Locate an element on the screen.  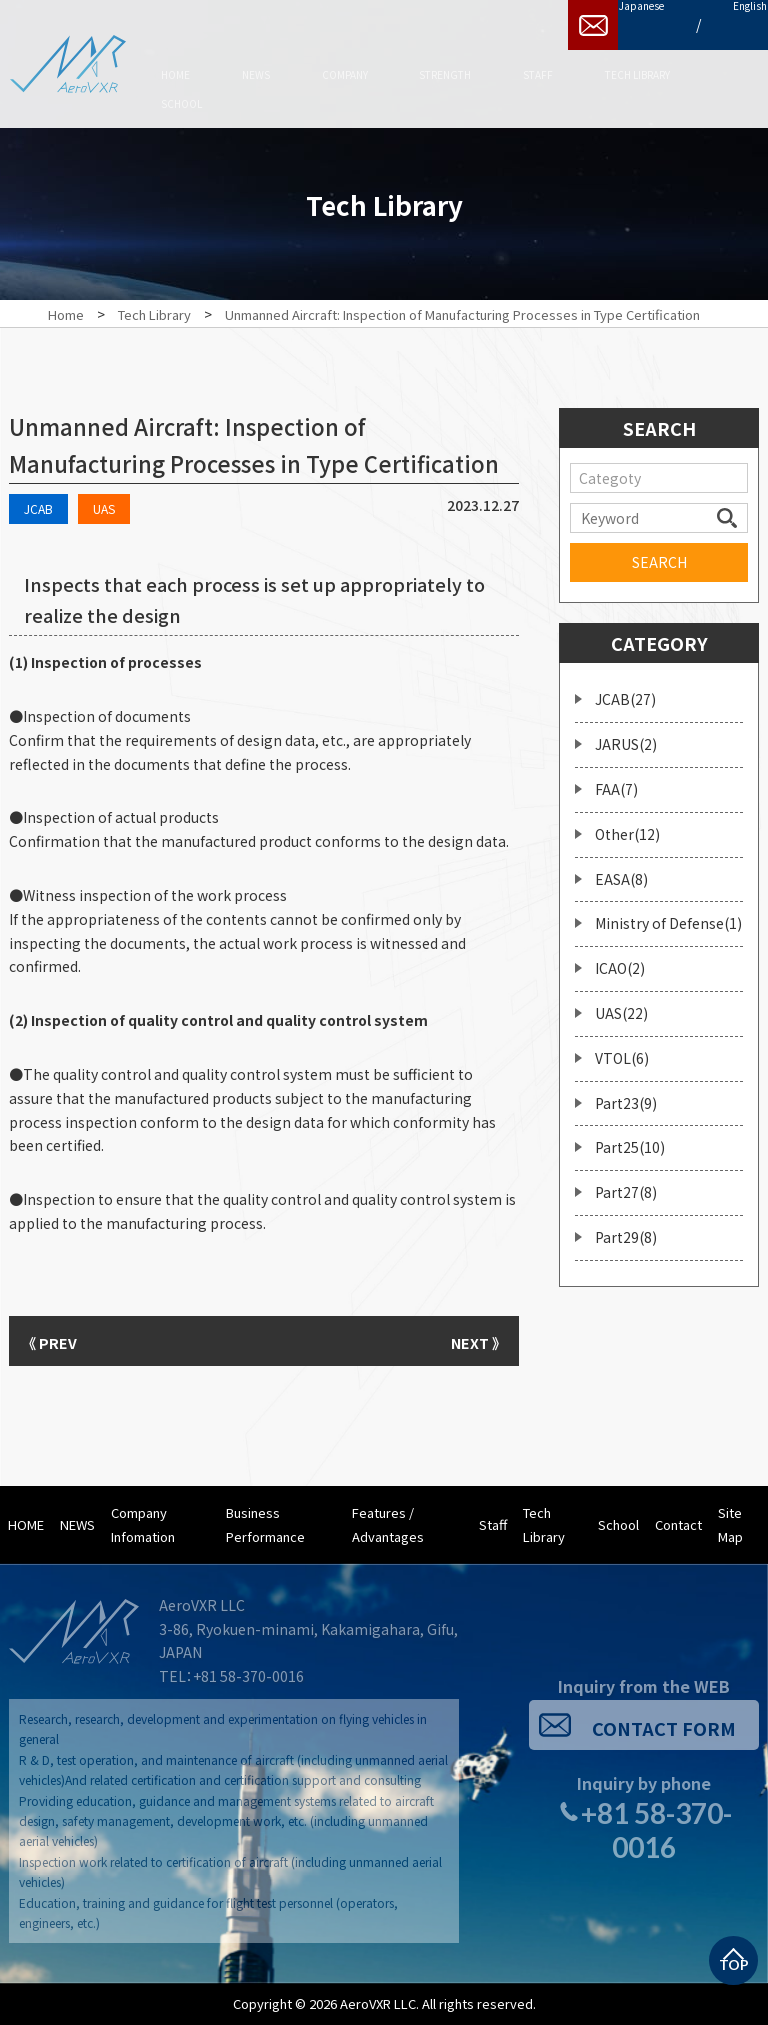
Staff is located at coordinates (493, 1524).